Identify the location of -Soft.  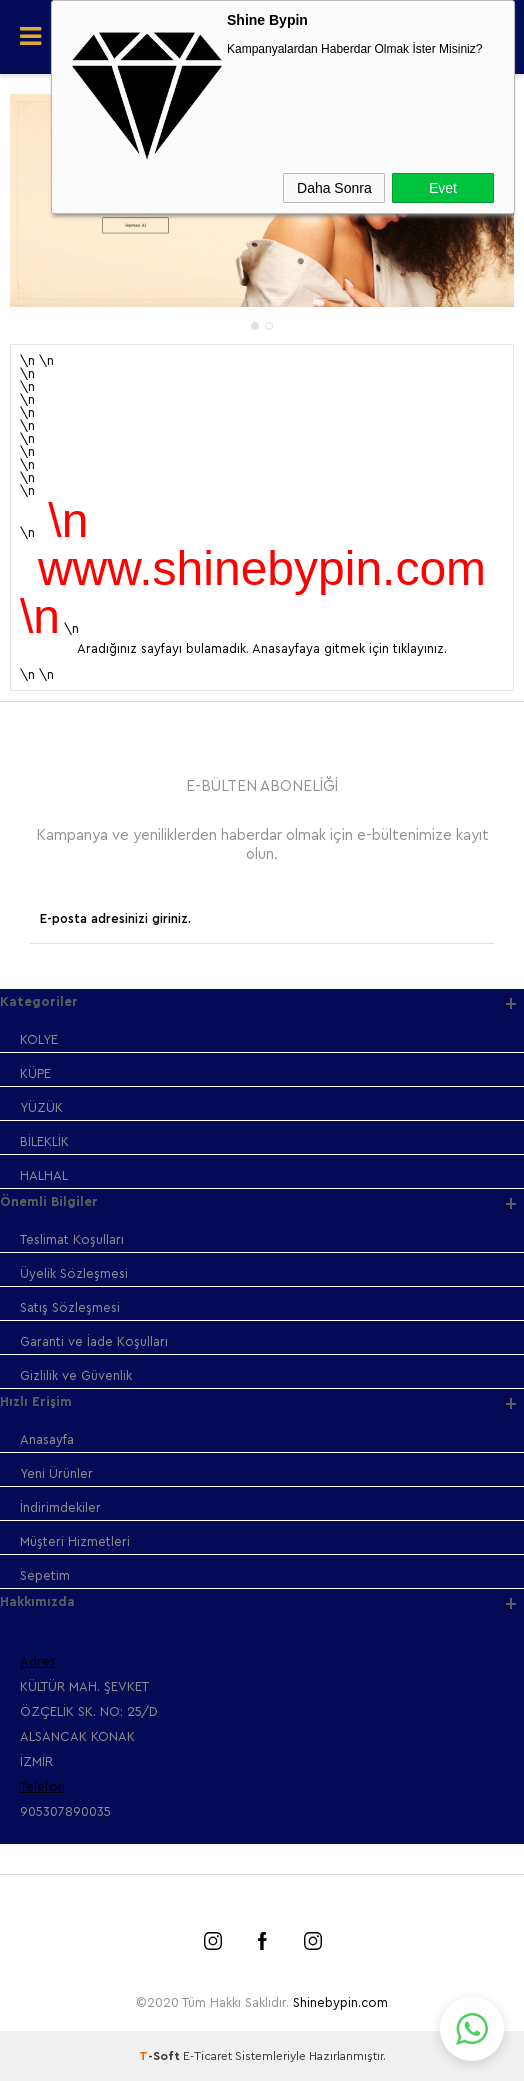
(161, 2056).